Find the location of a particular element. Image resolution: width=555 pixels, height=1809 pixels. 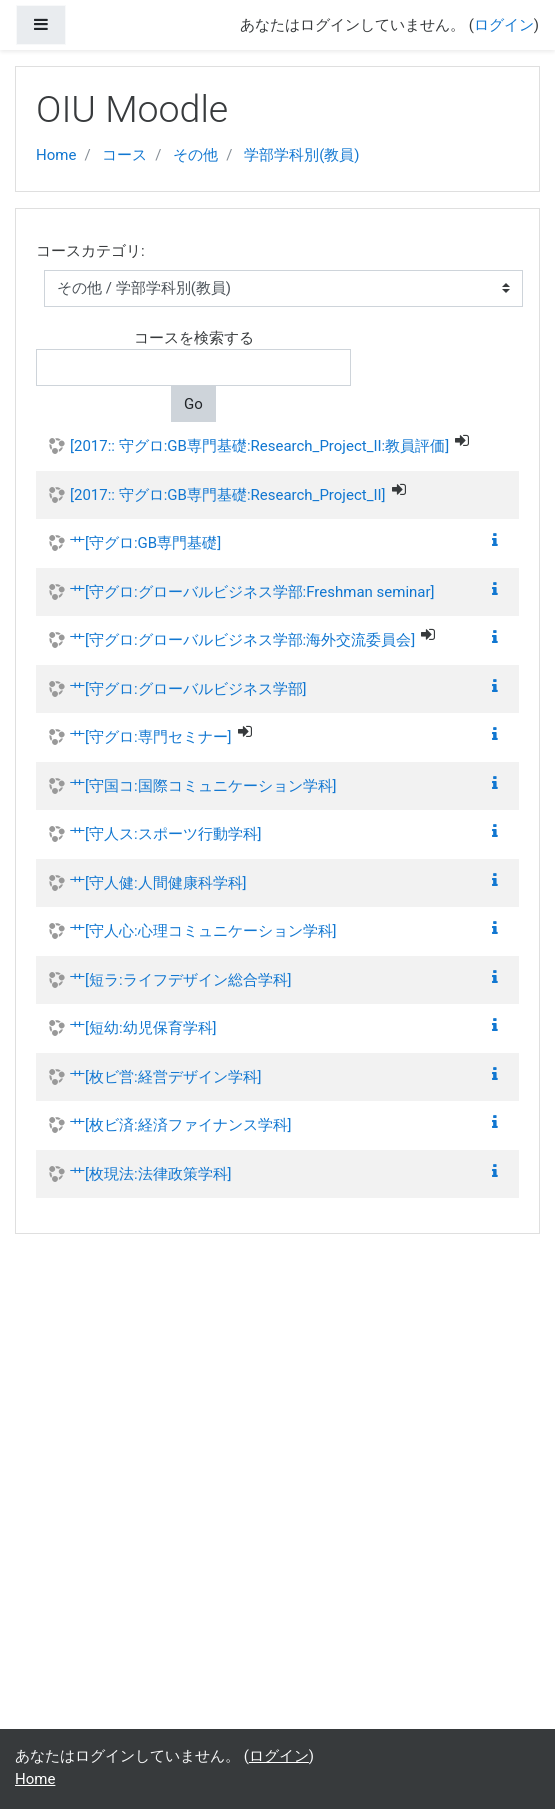

艹[短幼:幼児保育学科] is located at coordinates (143, 1028).